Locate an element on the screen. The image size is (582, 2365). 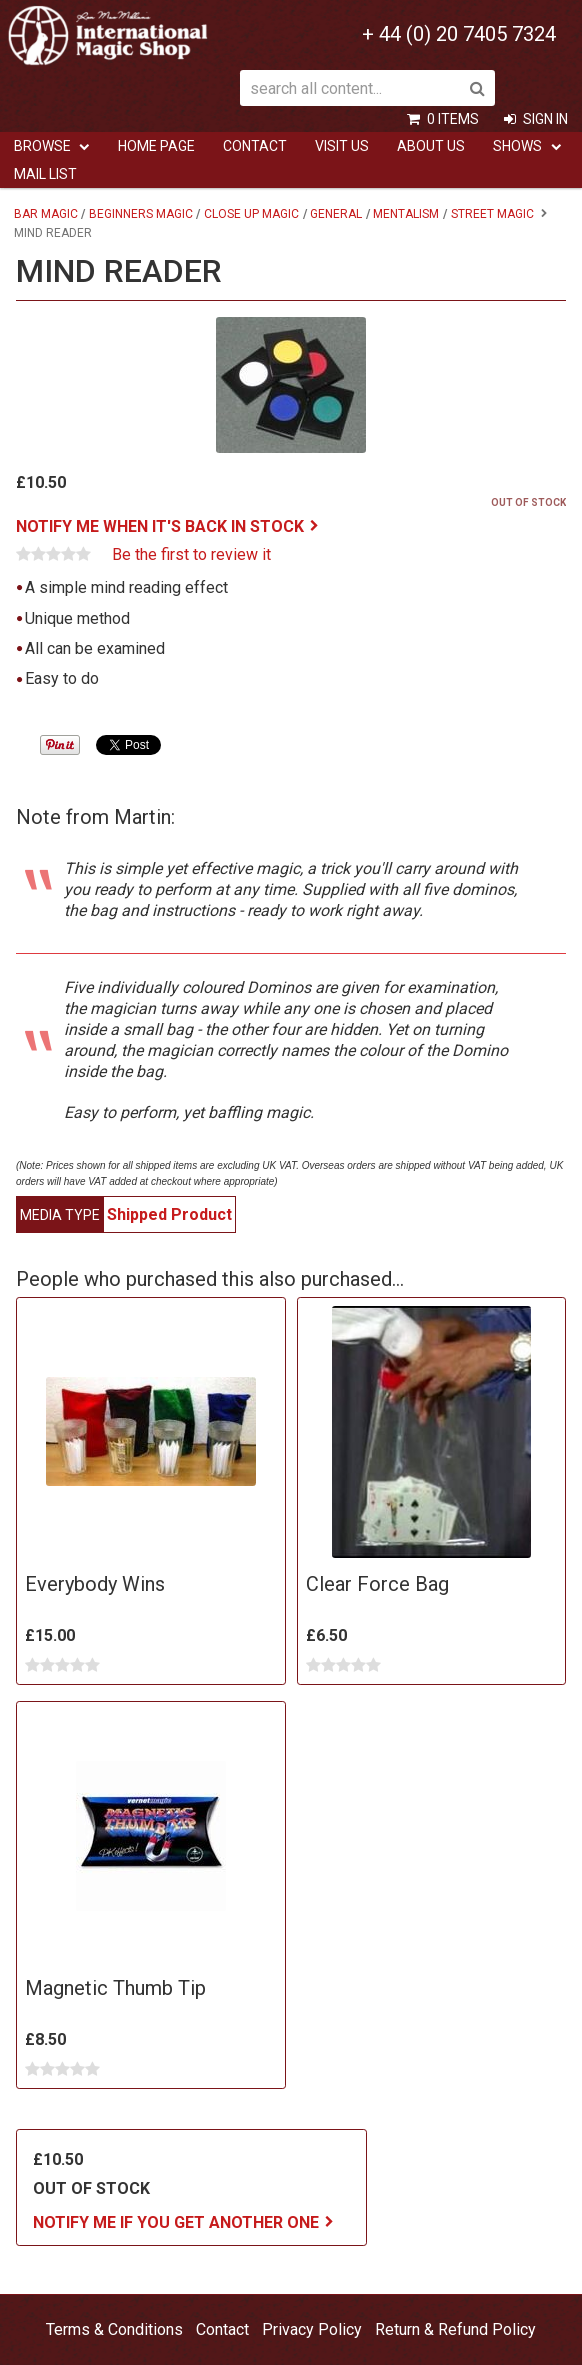
Privacy Policy is located at coordinates (312, 2329).